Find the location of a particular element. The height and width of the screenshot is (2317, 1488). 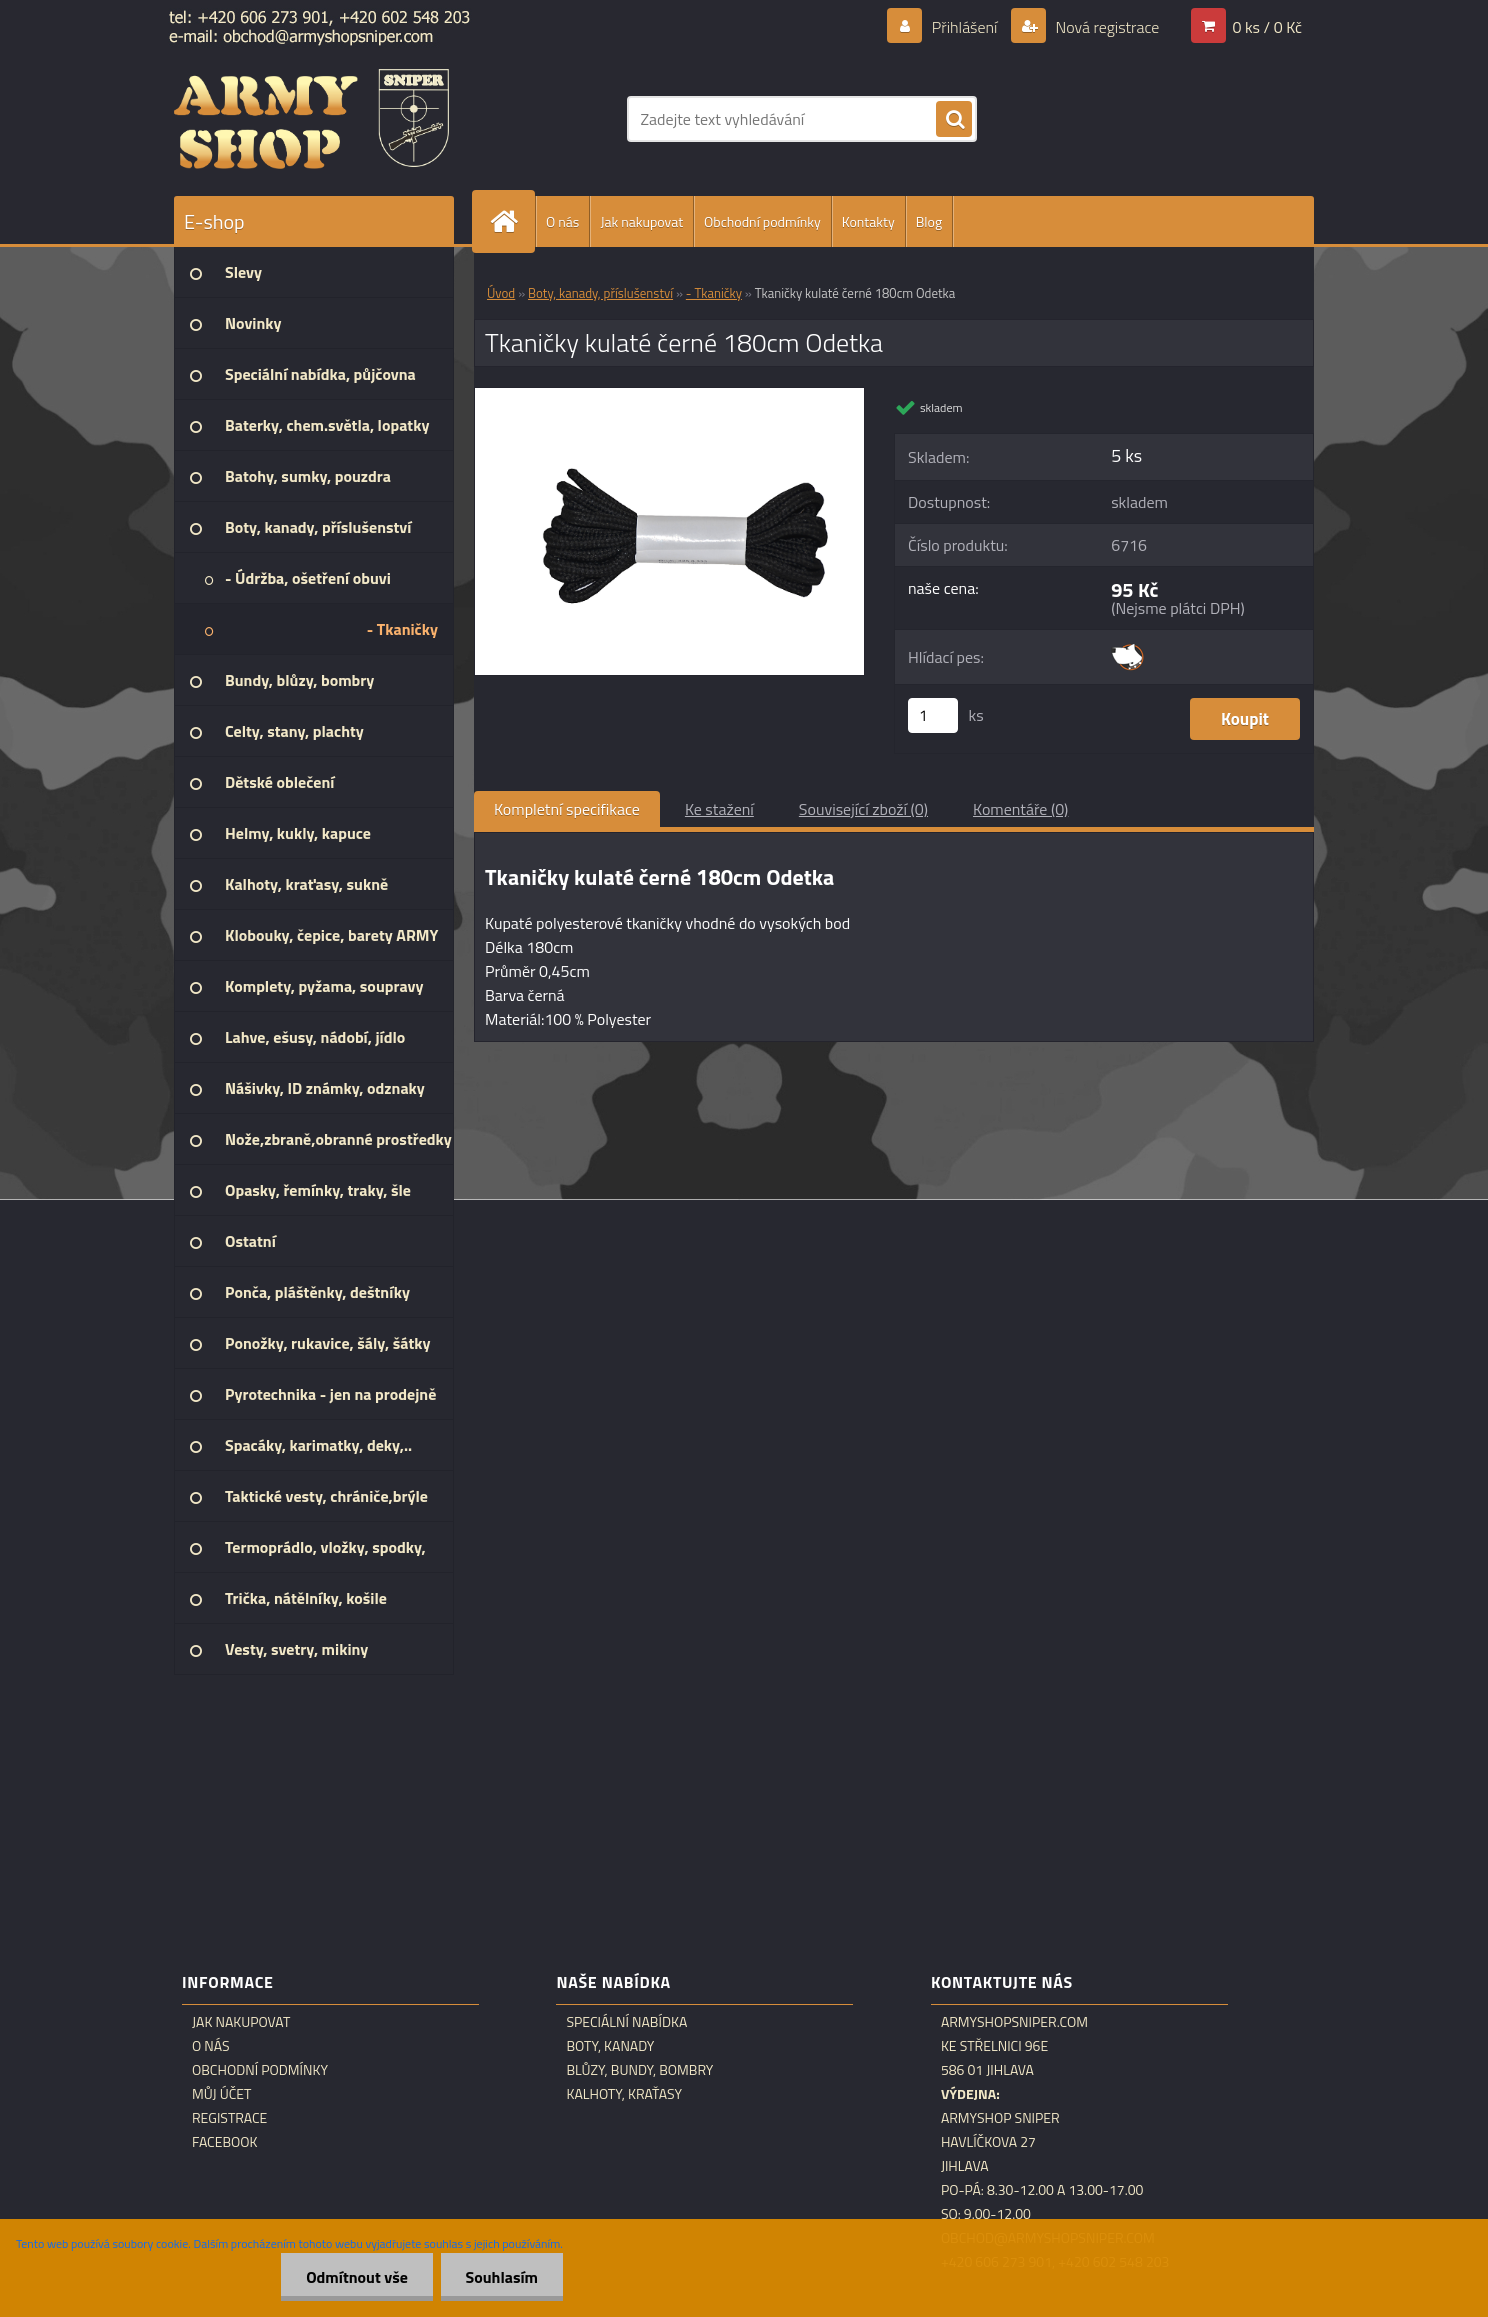

[Logo] is located at coordinates (311, 119).